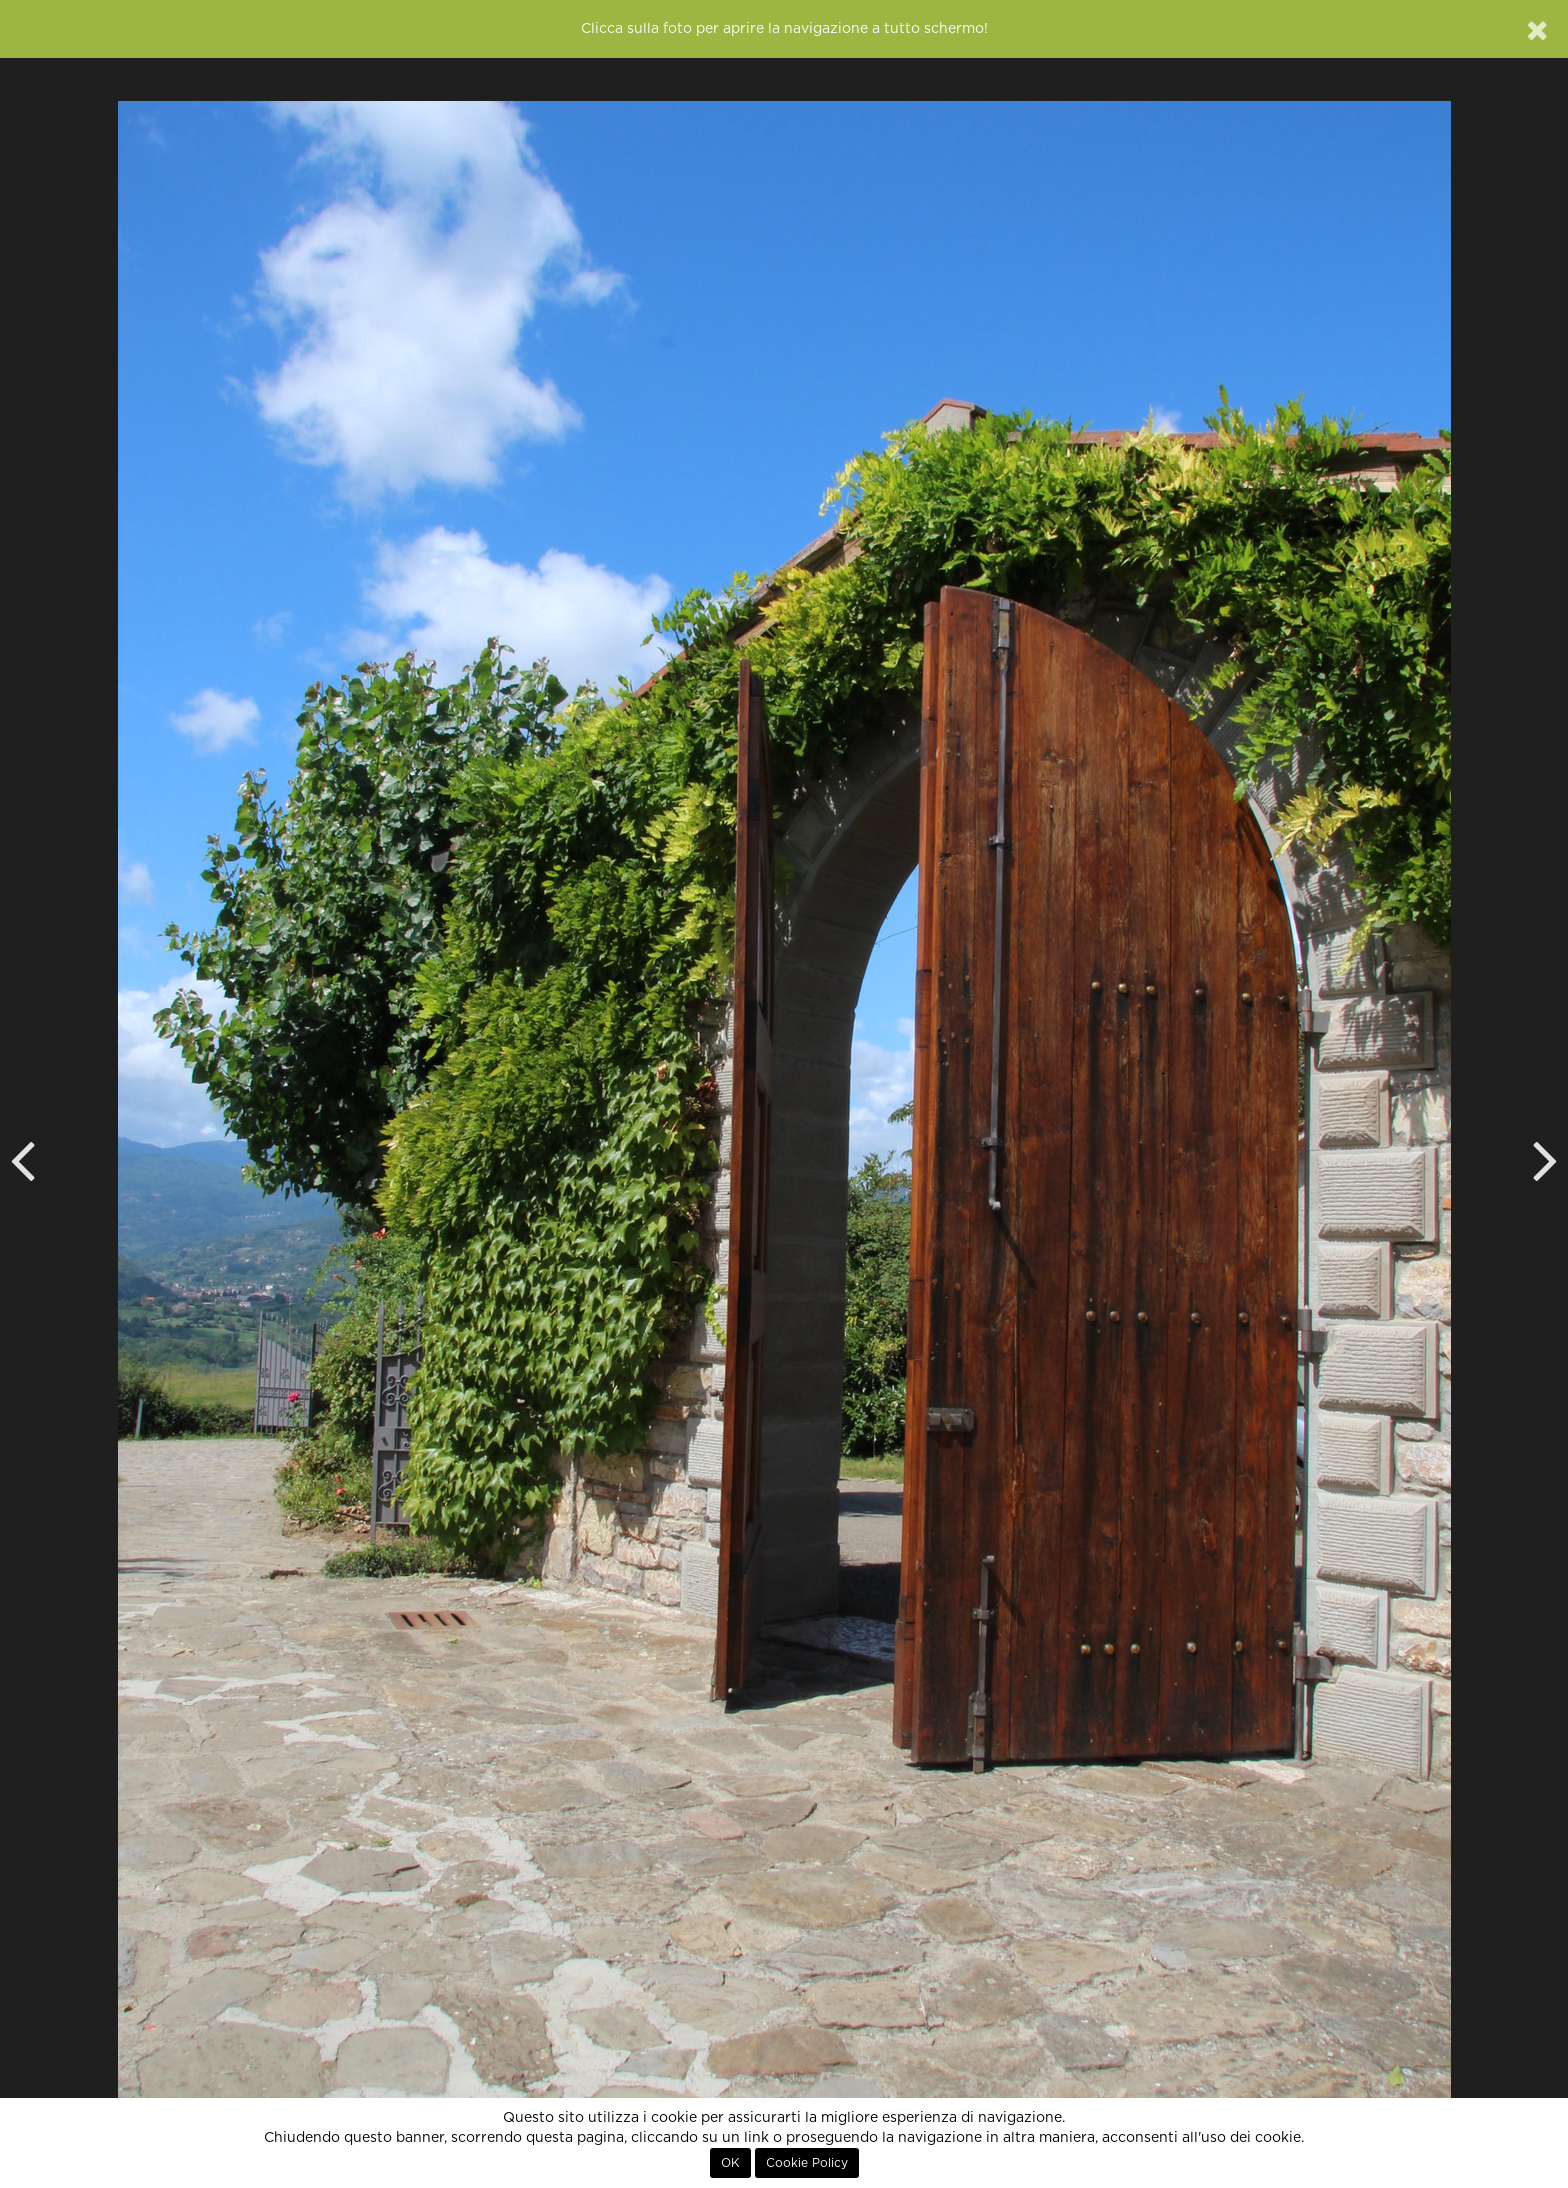  Describe the element at coordinates (730, 2163) in the screenshot. I see `OK` at that location.